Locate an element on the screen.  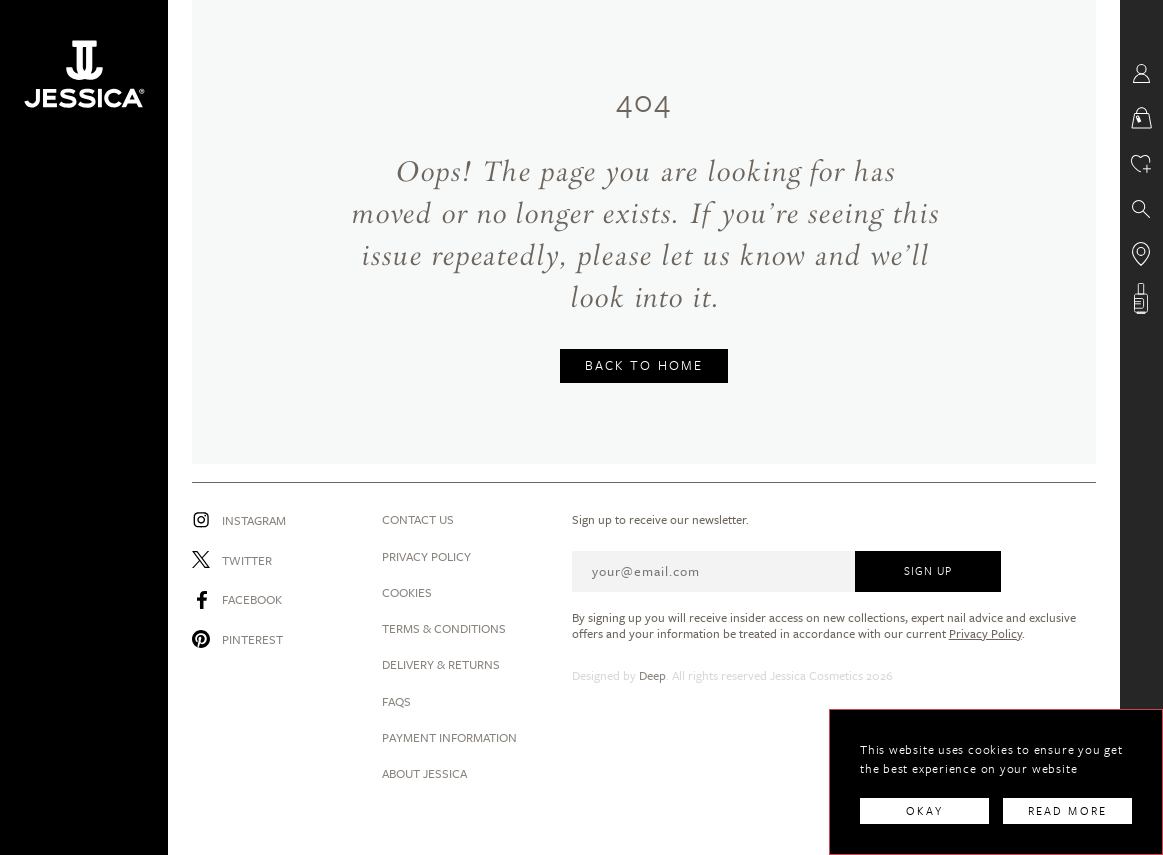
About Jessica is located at coordinates (424, 773).